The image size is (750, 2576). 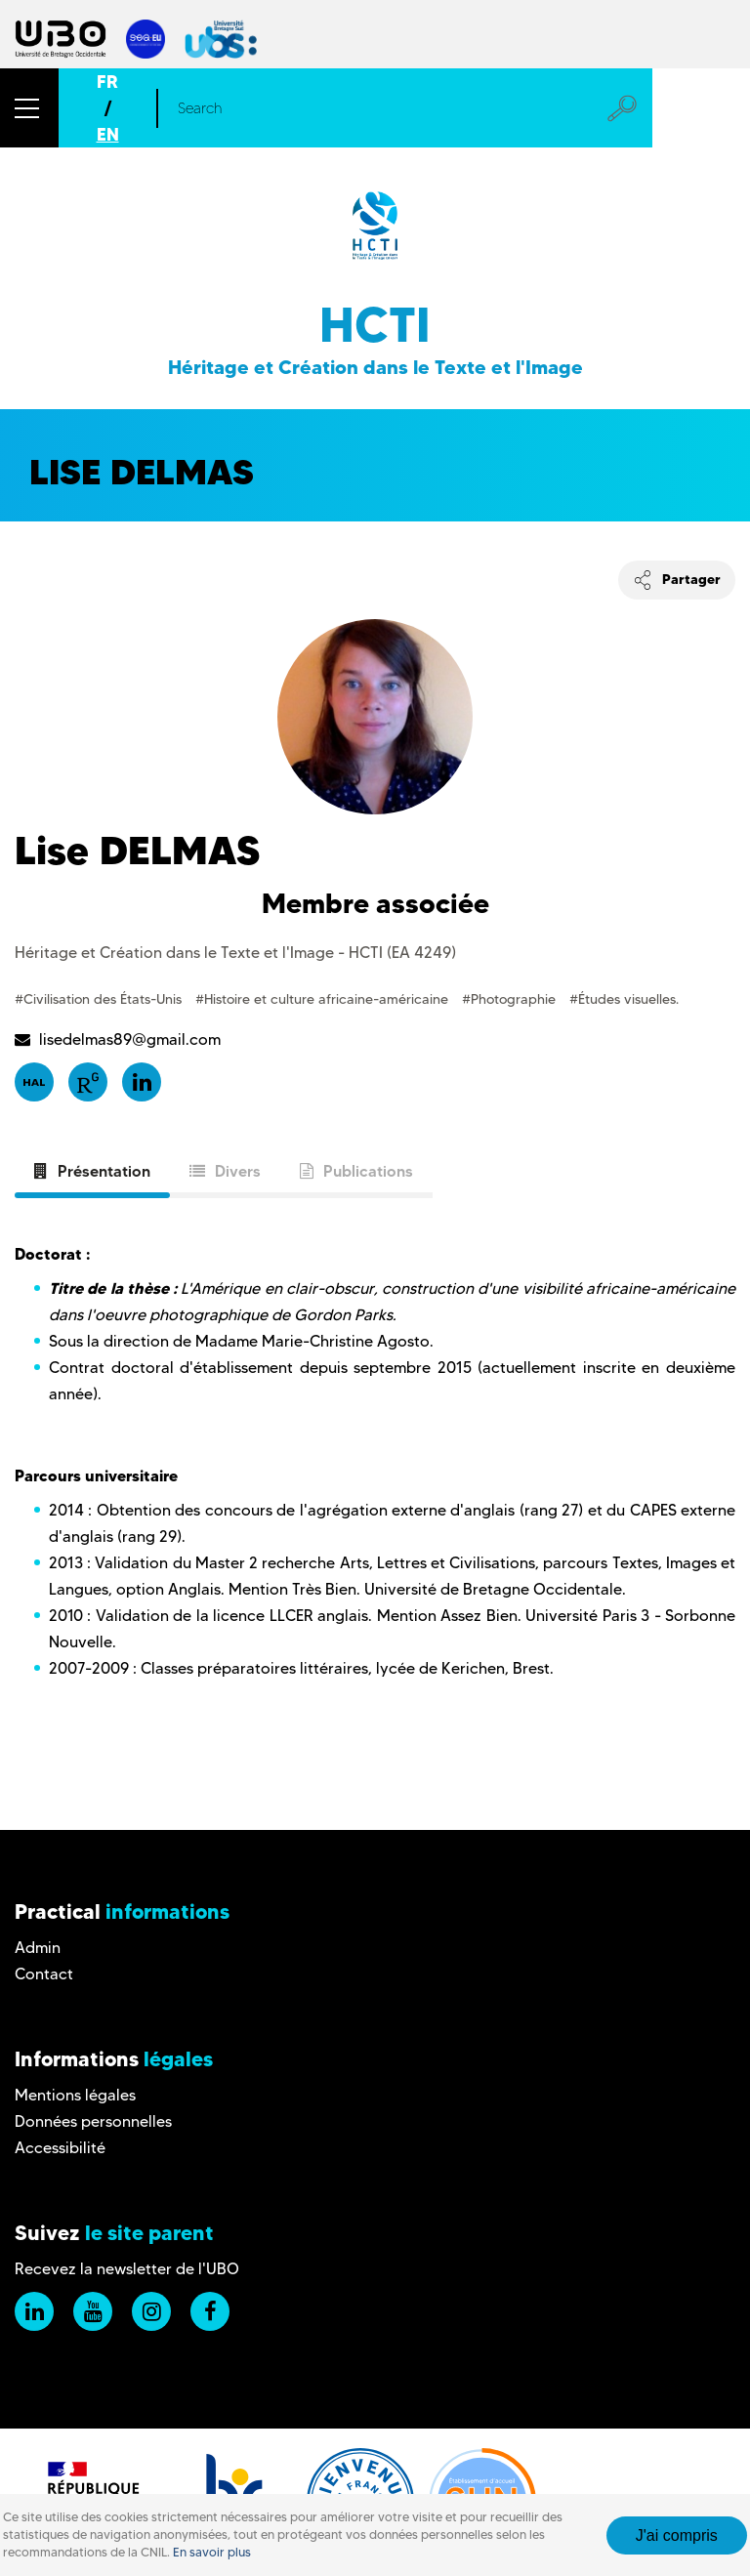 I want to click on Divers, so click(x=225, y=1171).